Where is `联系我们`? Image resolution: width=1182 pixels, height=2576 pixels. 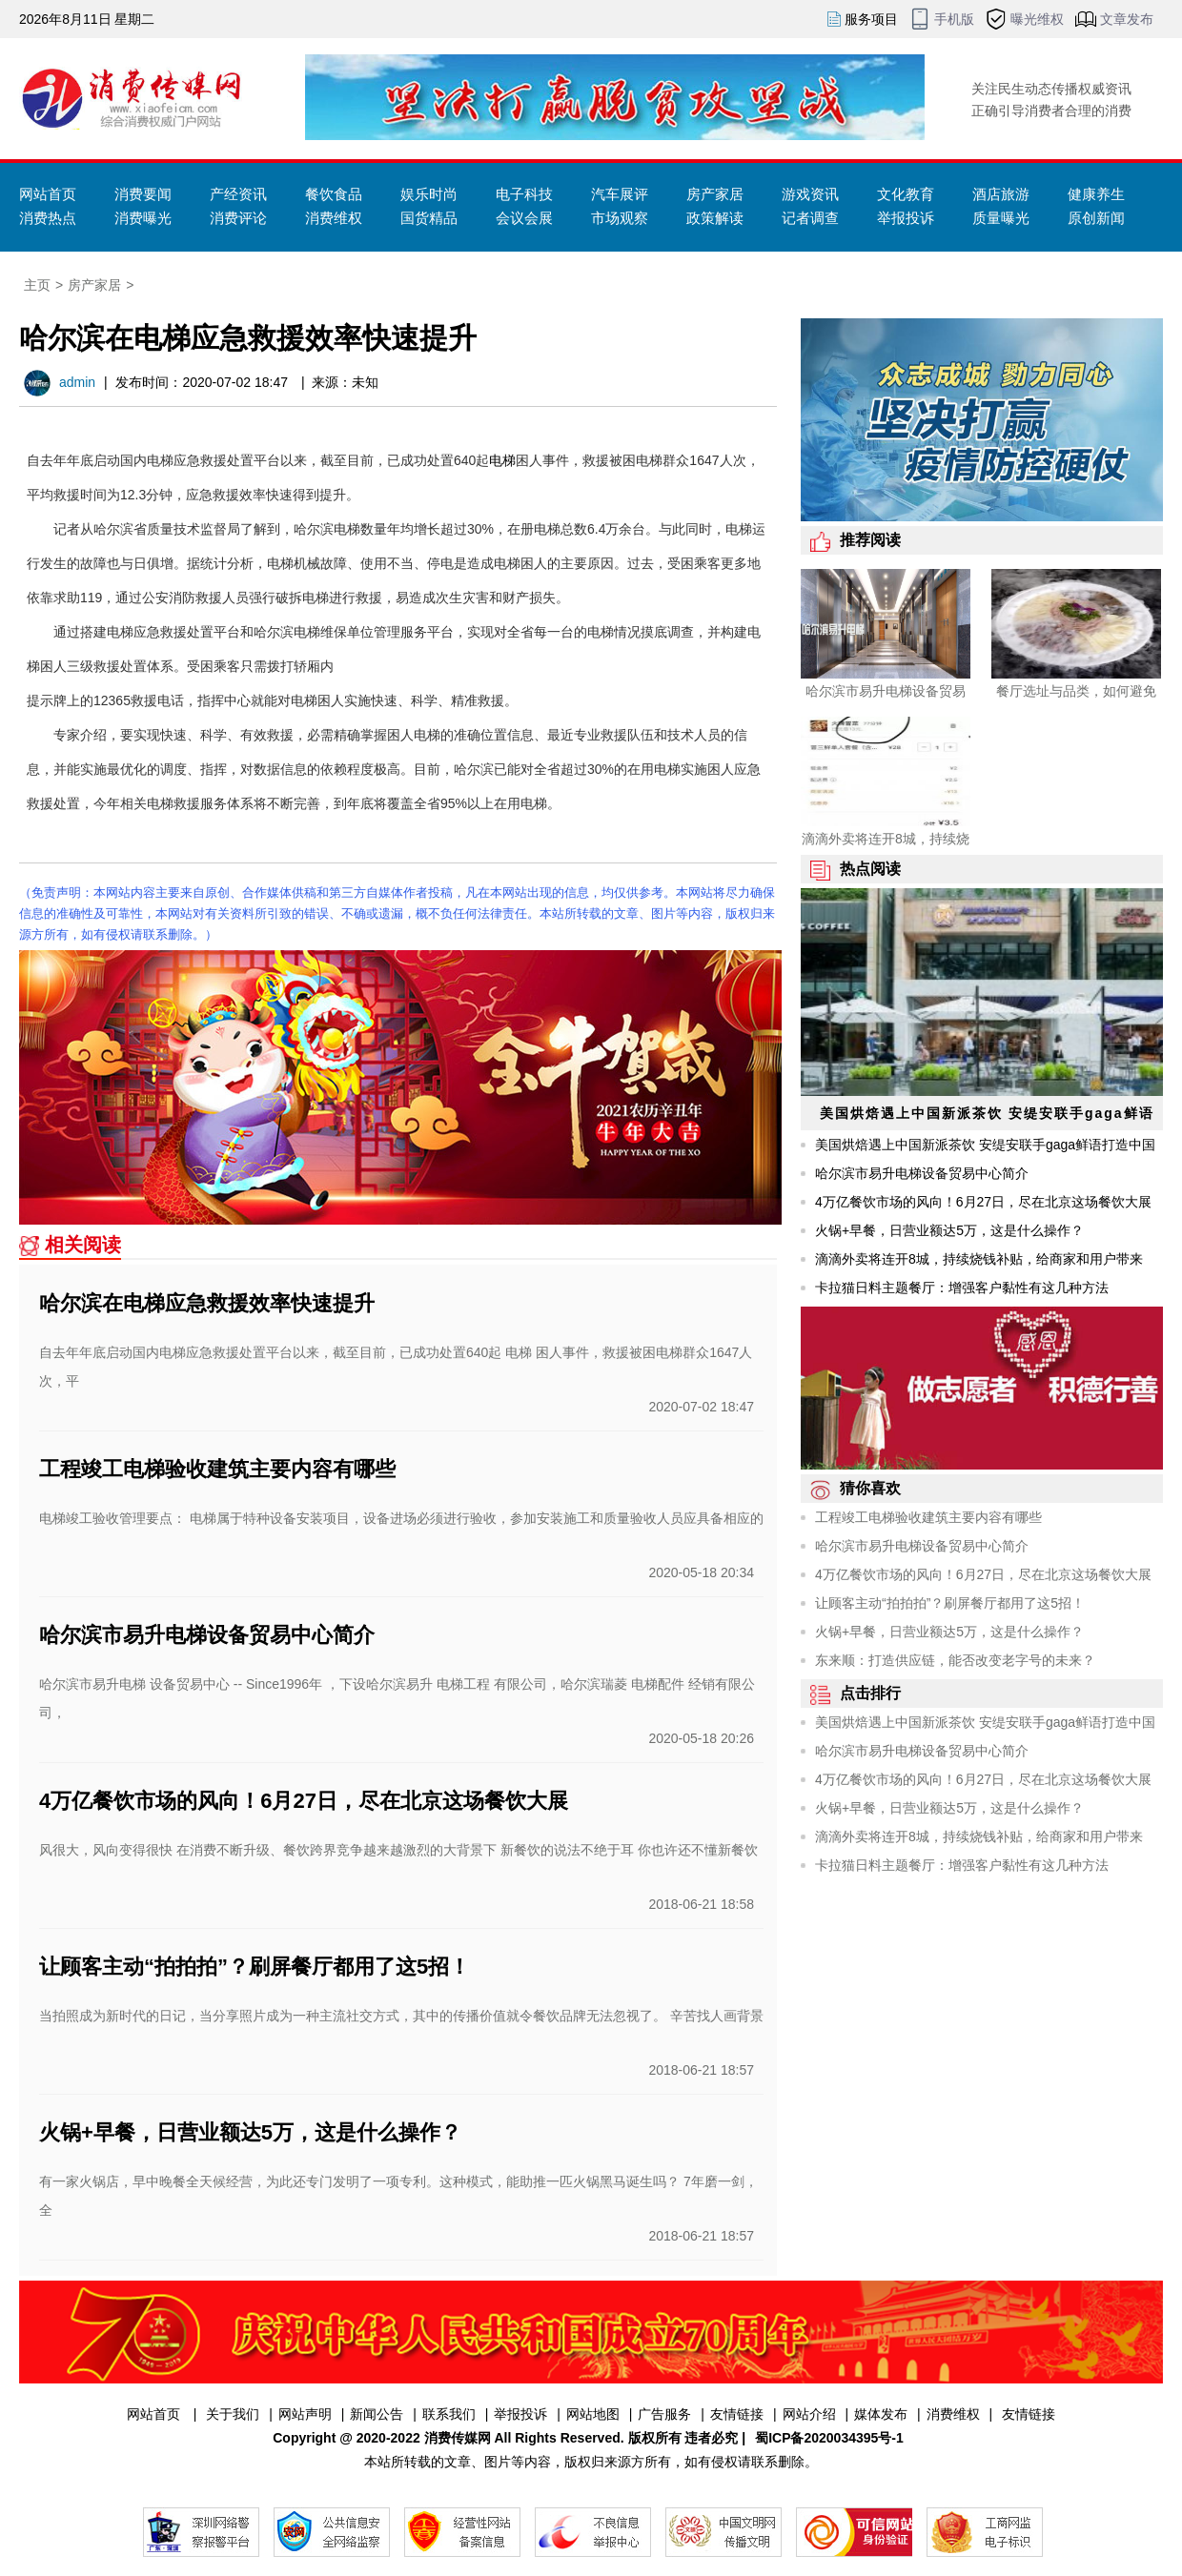
联系我们 is located at coordinates (449, 2414).